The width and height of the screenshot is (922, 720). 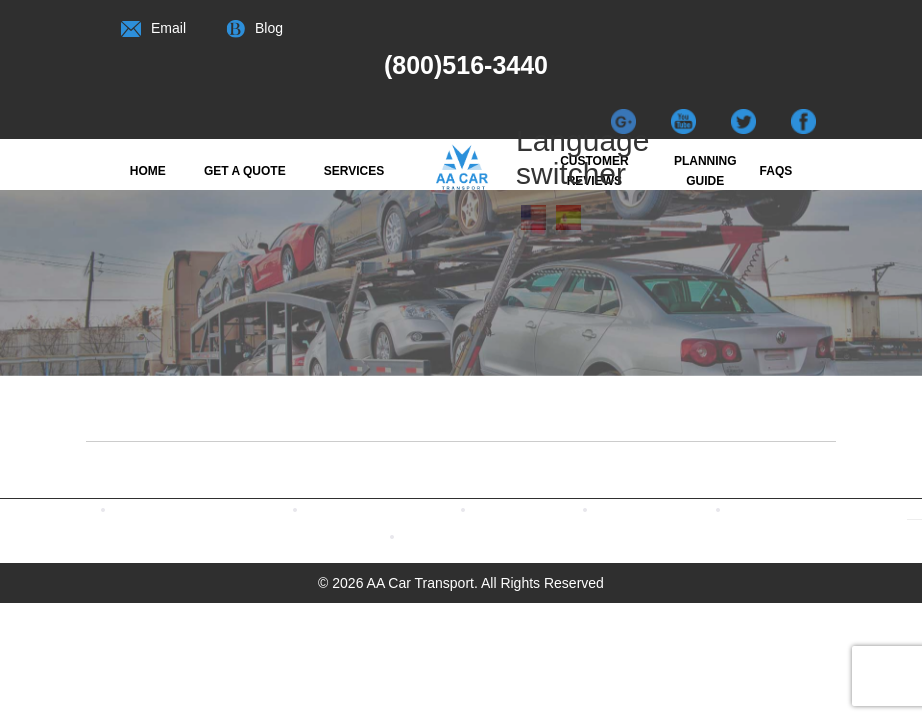 What do you see at coordinates (481, 535) in the screenshot?
I see `CONTACT US` at bounding box center [481, 535].